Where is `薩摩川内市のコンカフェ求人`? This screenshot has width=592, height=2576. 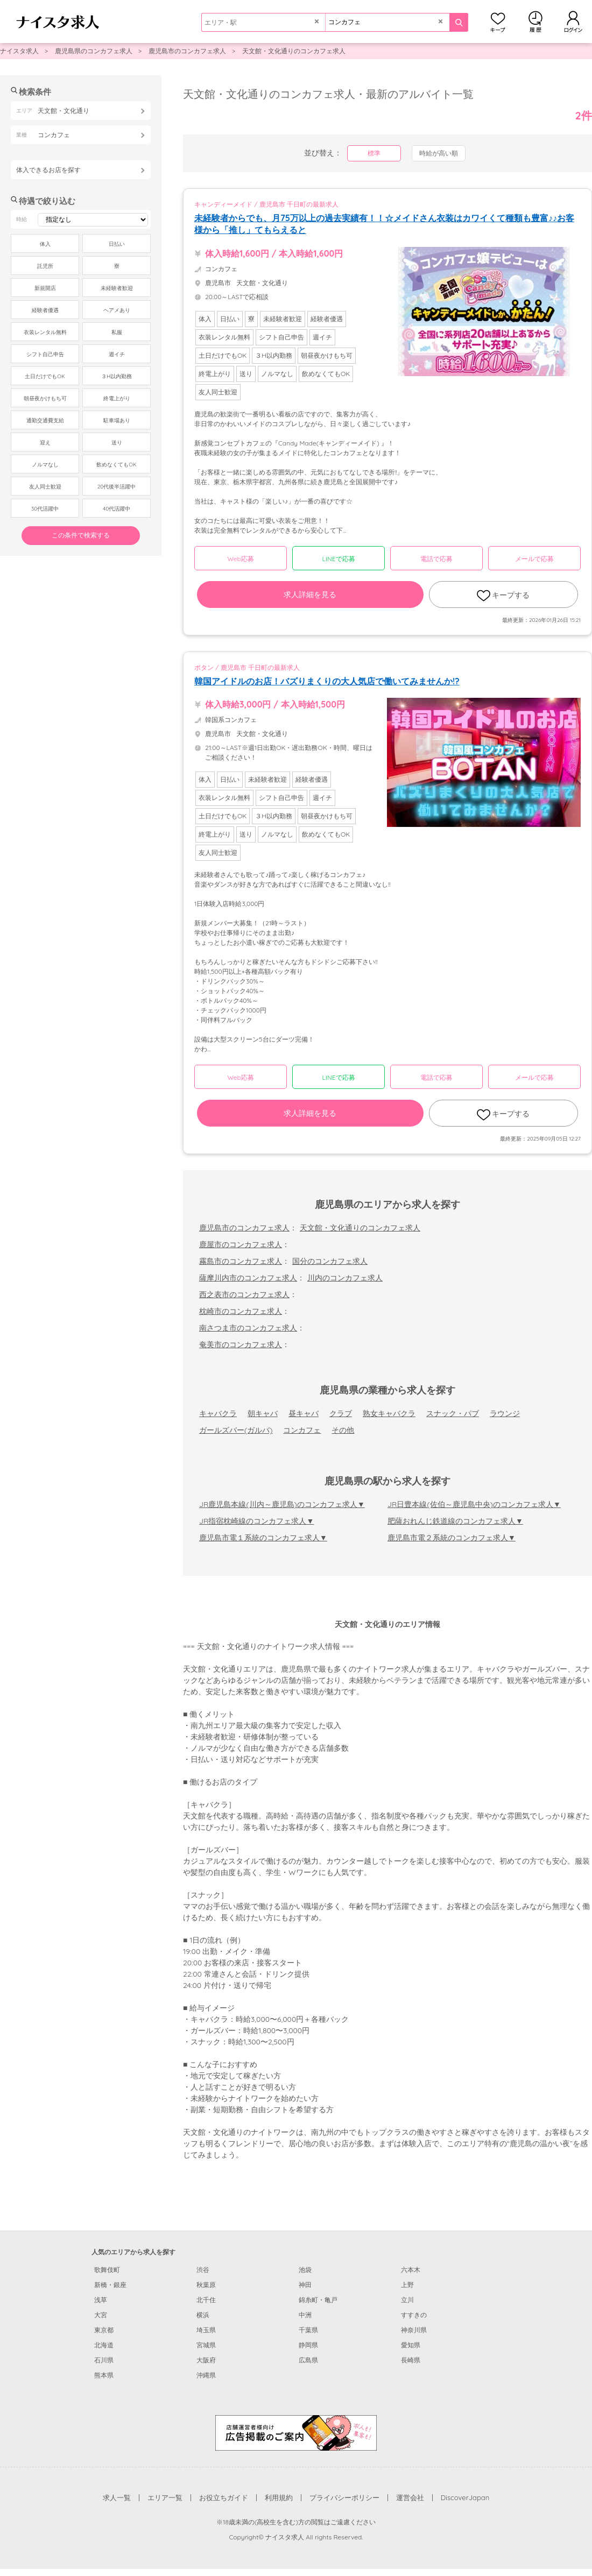
薩摩川内市のコンカフェ求人 is located at coordinates (248, 1278).